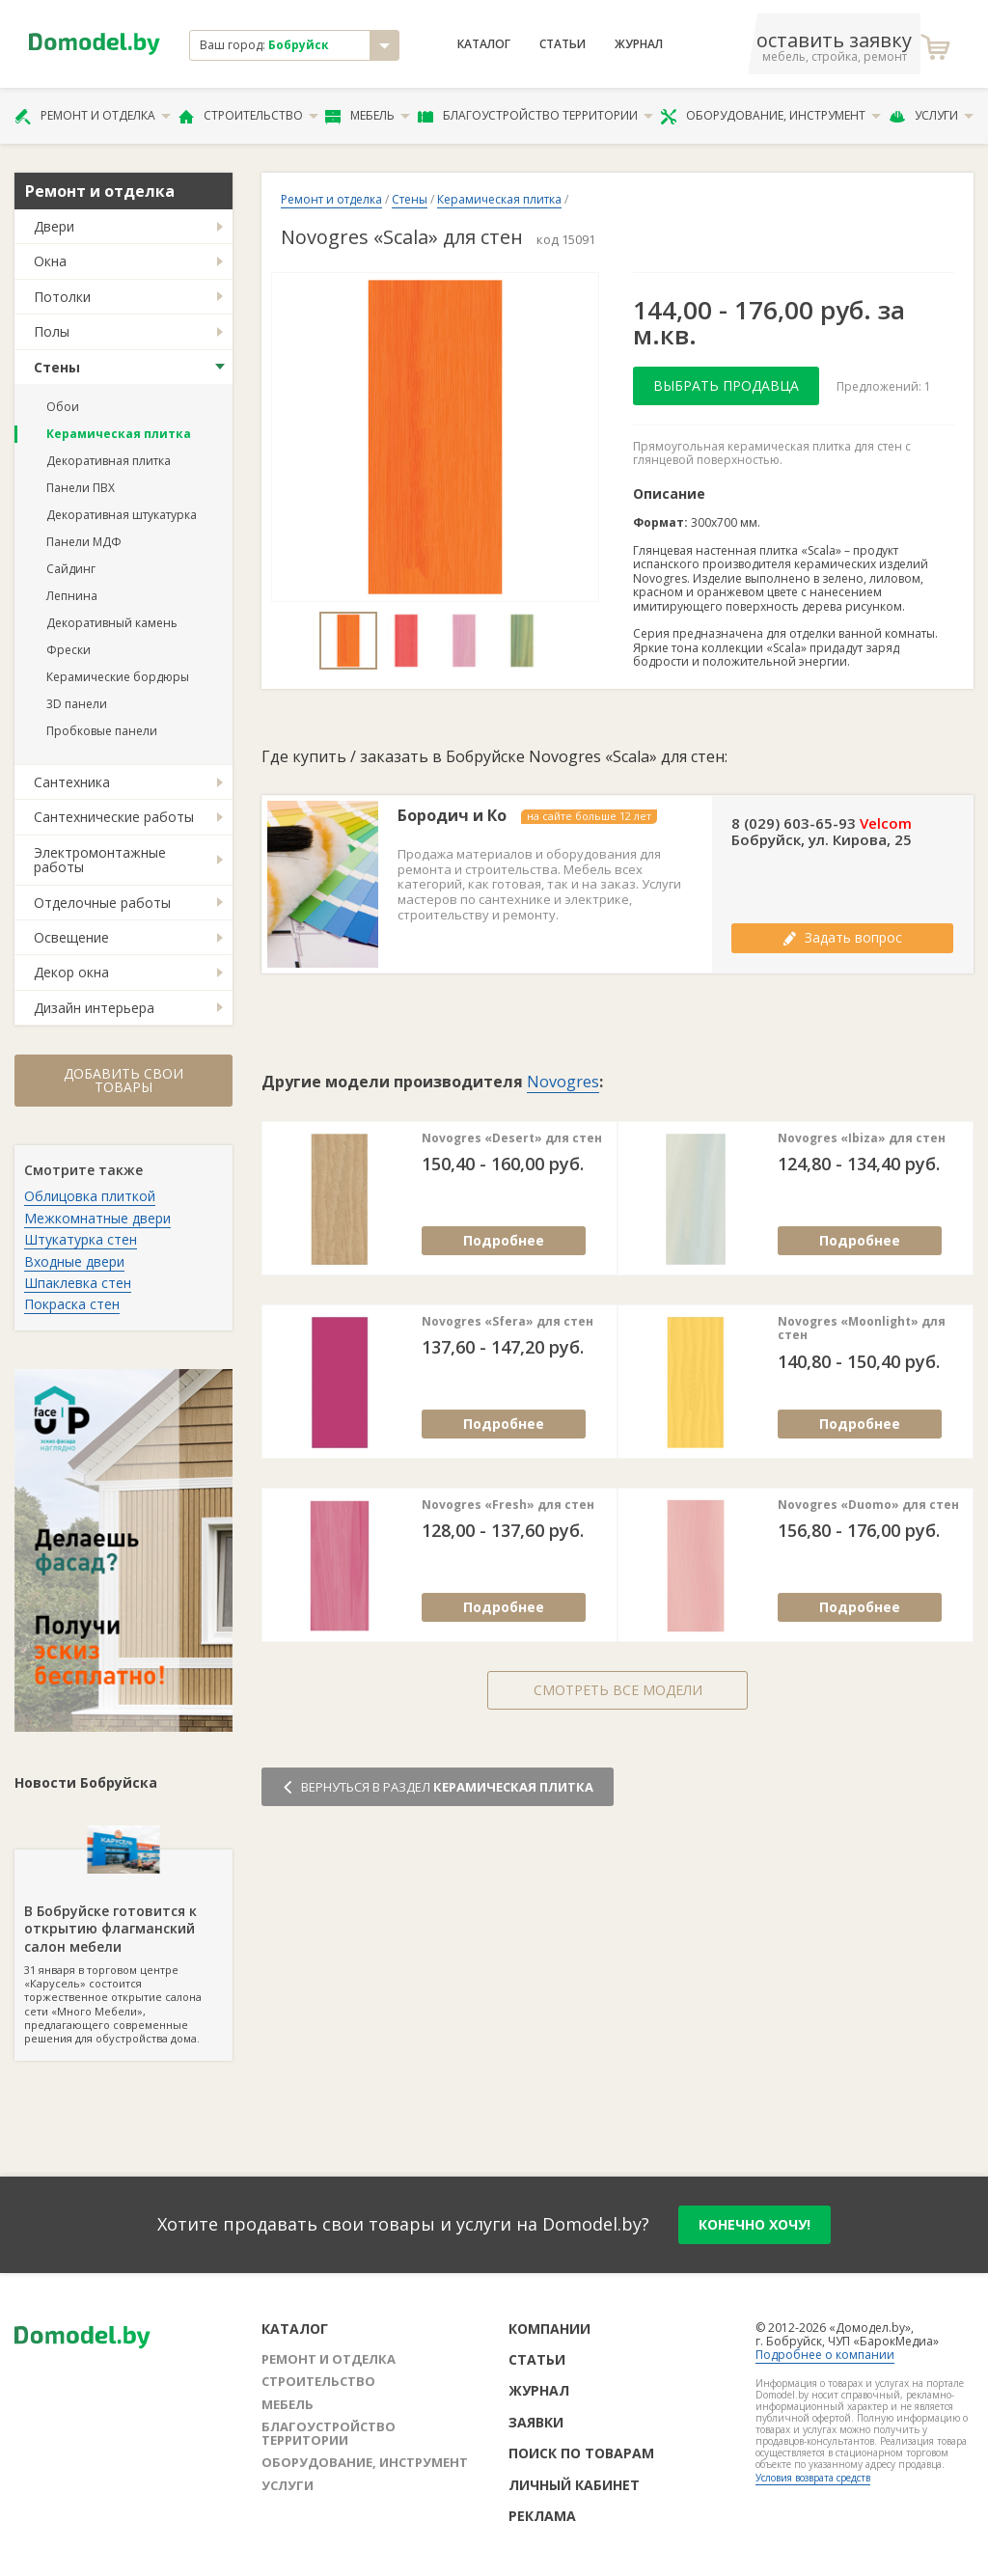  Describe the element at coordinates (754, 2224) in the screenshot. I see `конечно хочу!` at that location.